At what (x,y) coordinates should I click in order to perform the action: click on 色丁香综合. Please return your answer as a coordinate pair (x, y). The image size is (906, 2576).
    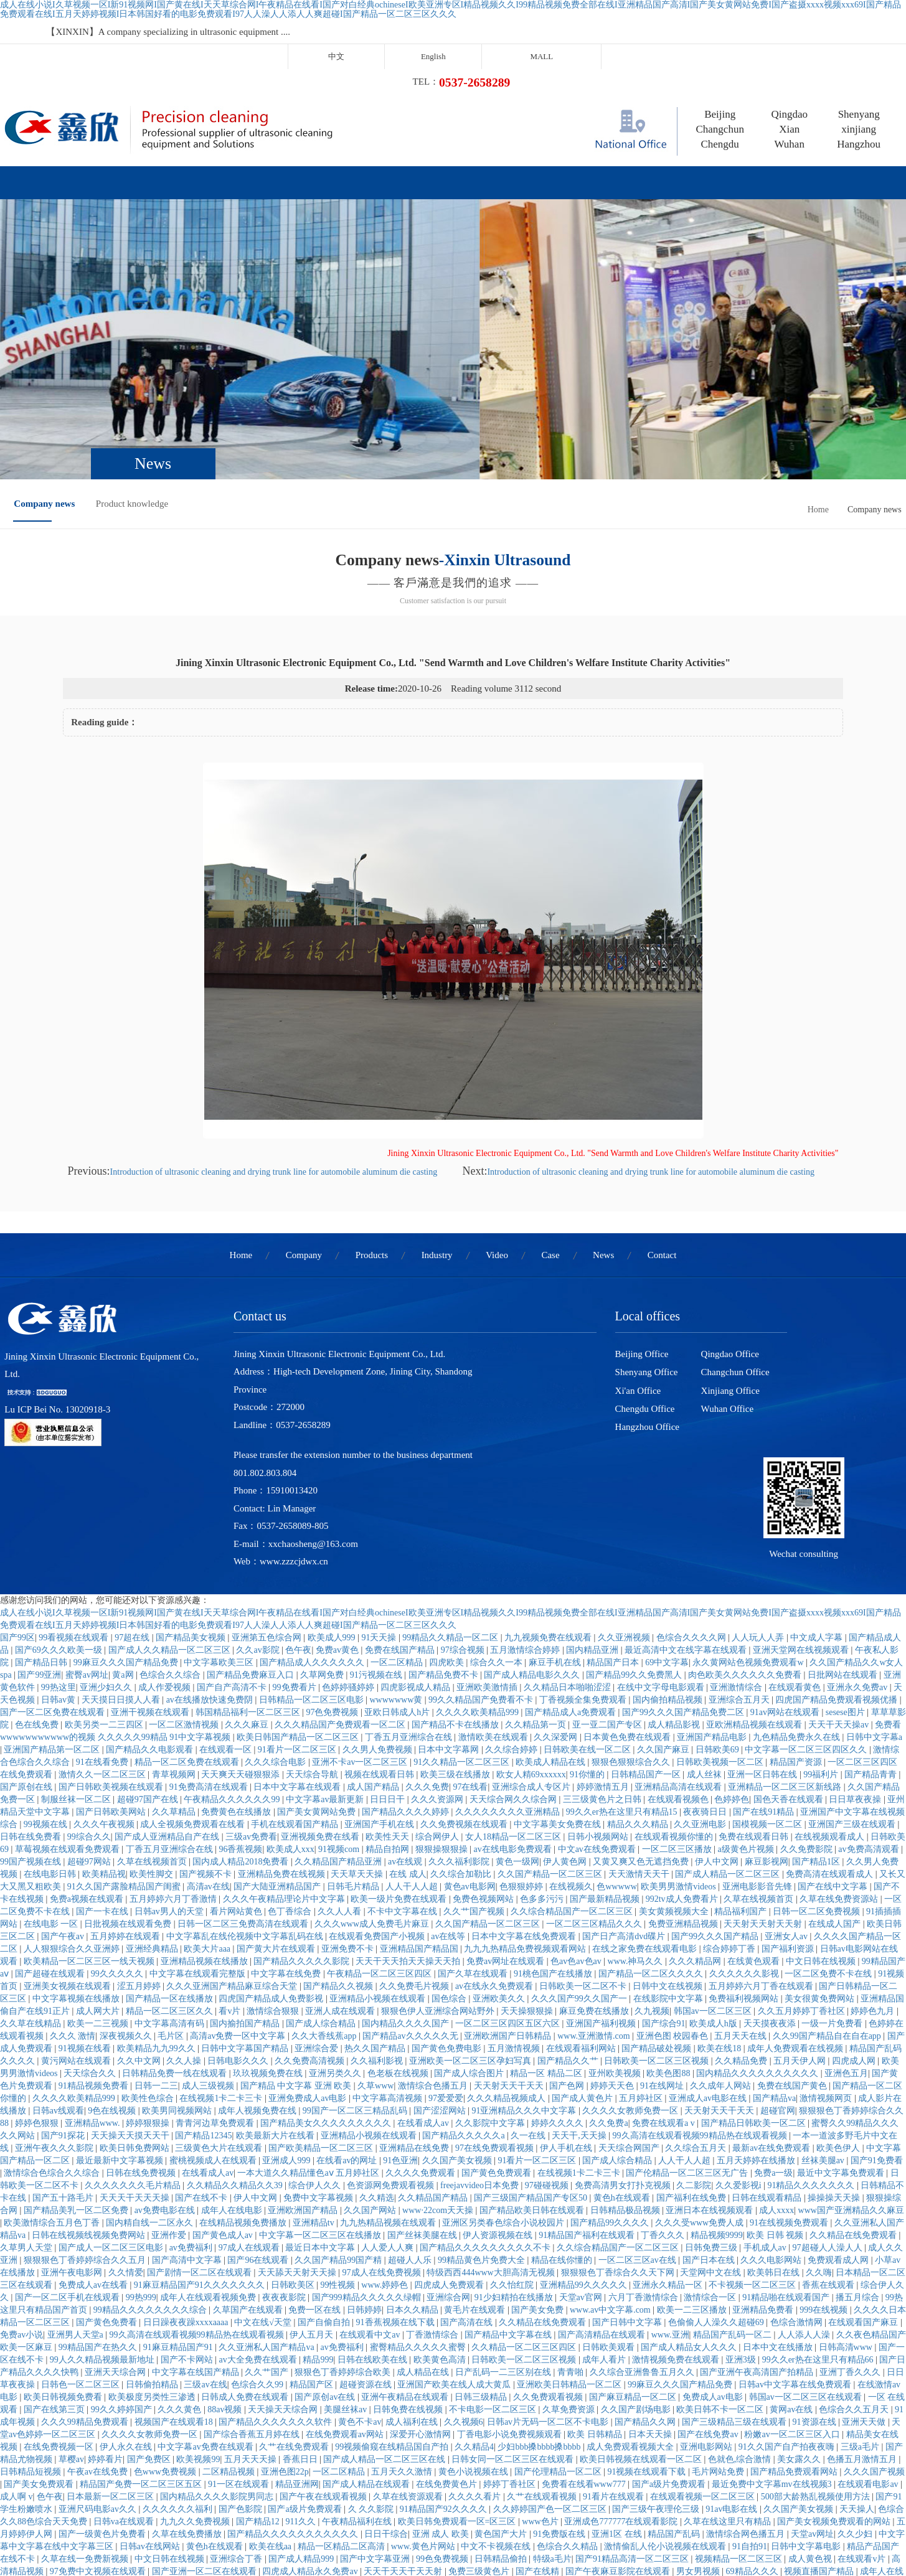
    Looking at the image, I should click on (291, 1772).